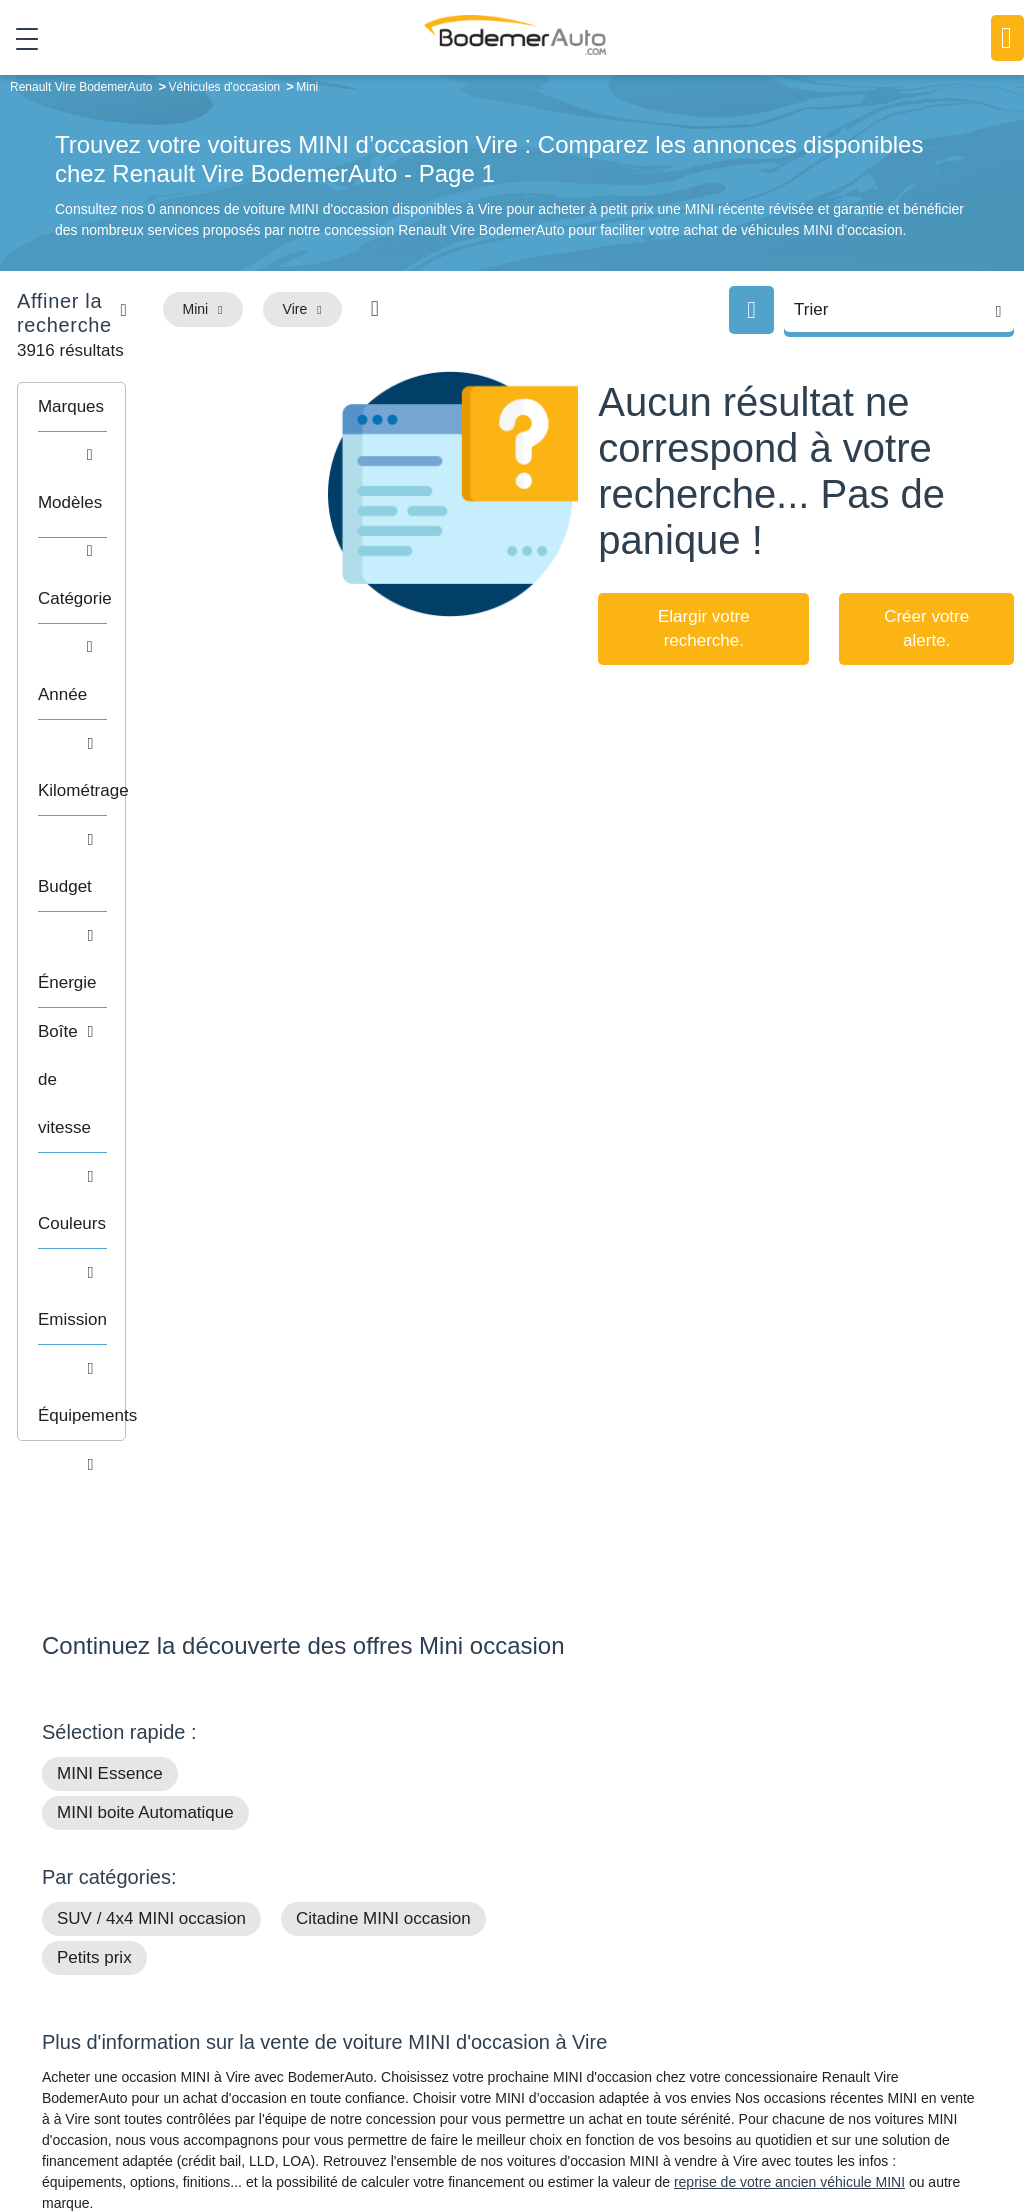 The image size is (1024, 2211). What do you see at coordinates (77, 1950) in the screenshot?
I see `Mail` at bounding box center [77, 1950].